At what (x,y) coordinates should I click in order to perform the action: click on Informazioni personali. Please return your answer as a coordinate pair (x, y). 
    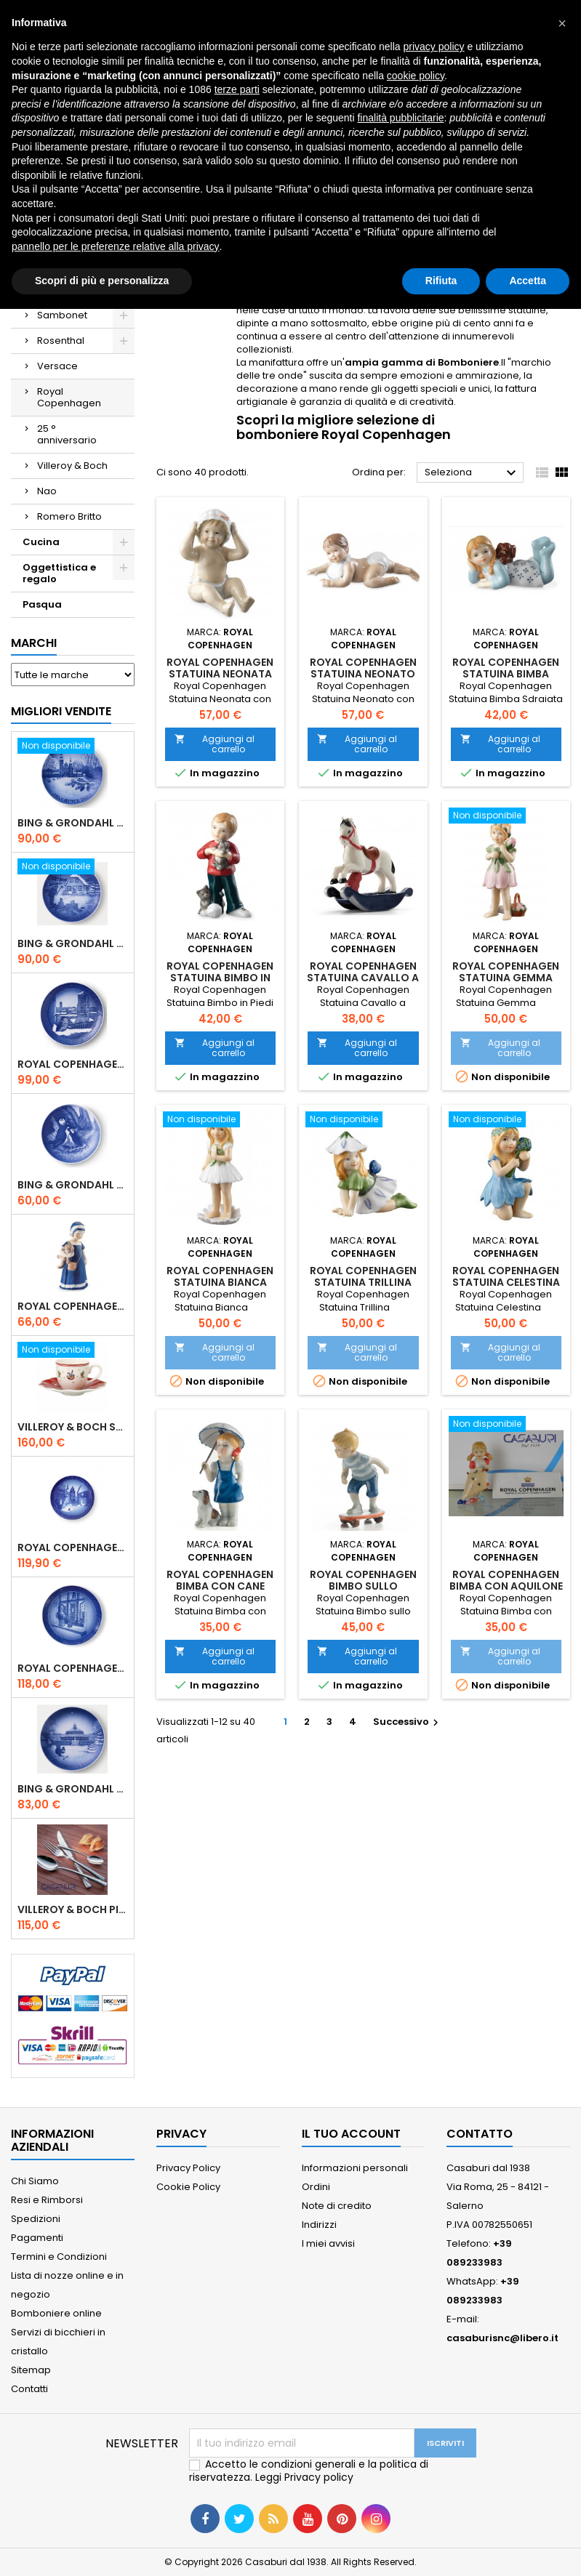
    Looking at the image, I should click on (355, 2168).